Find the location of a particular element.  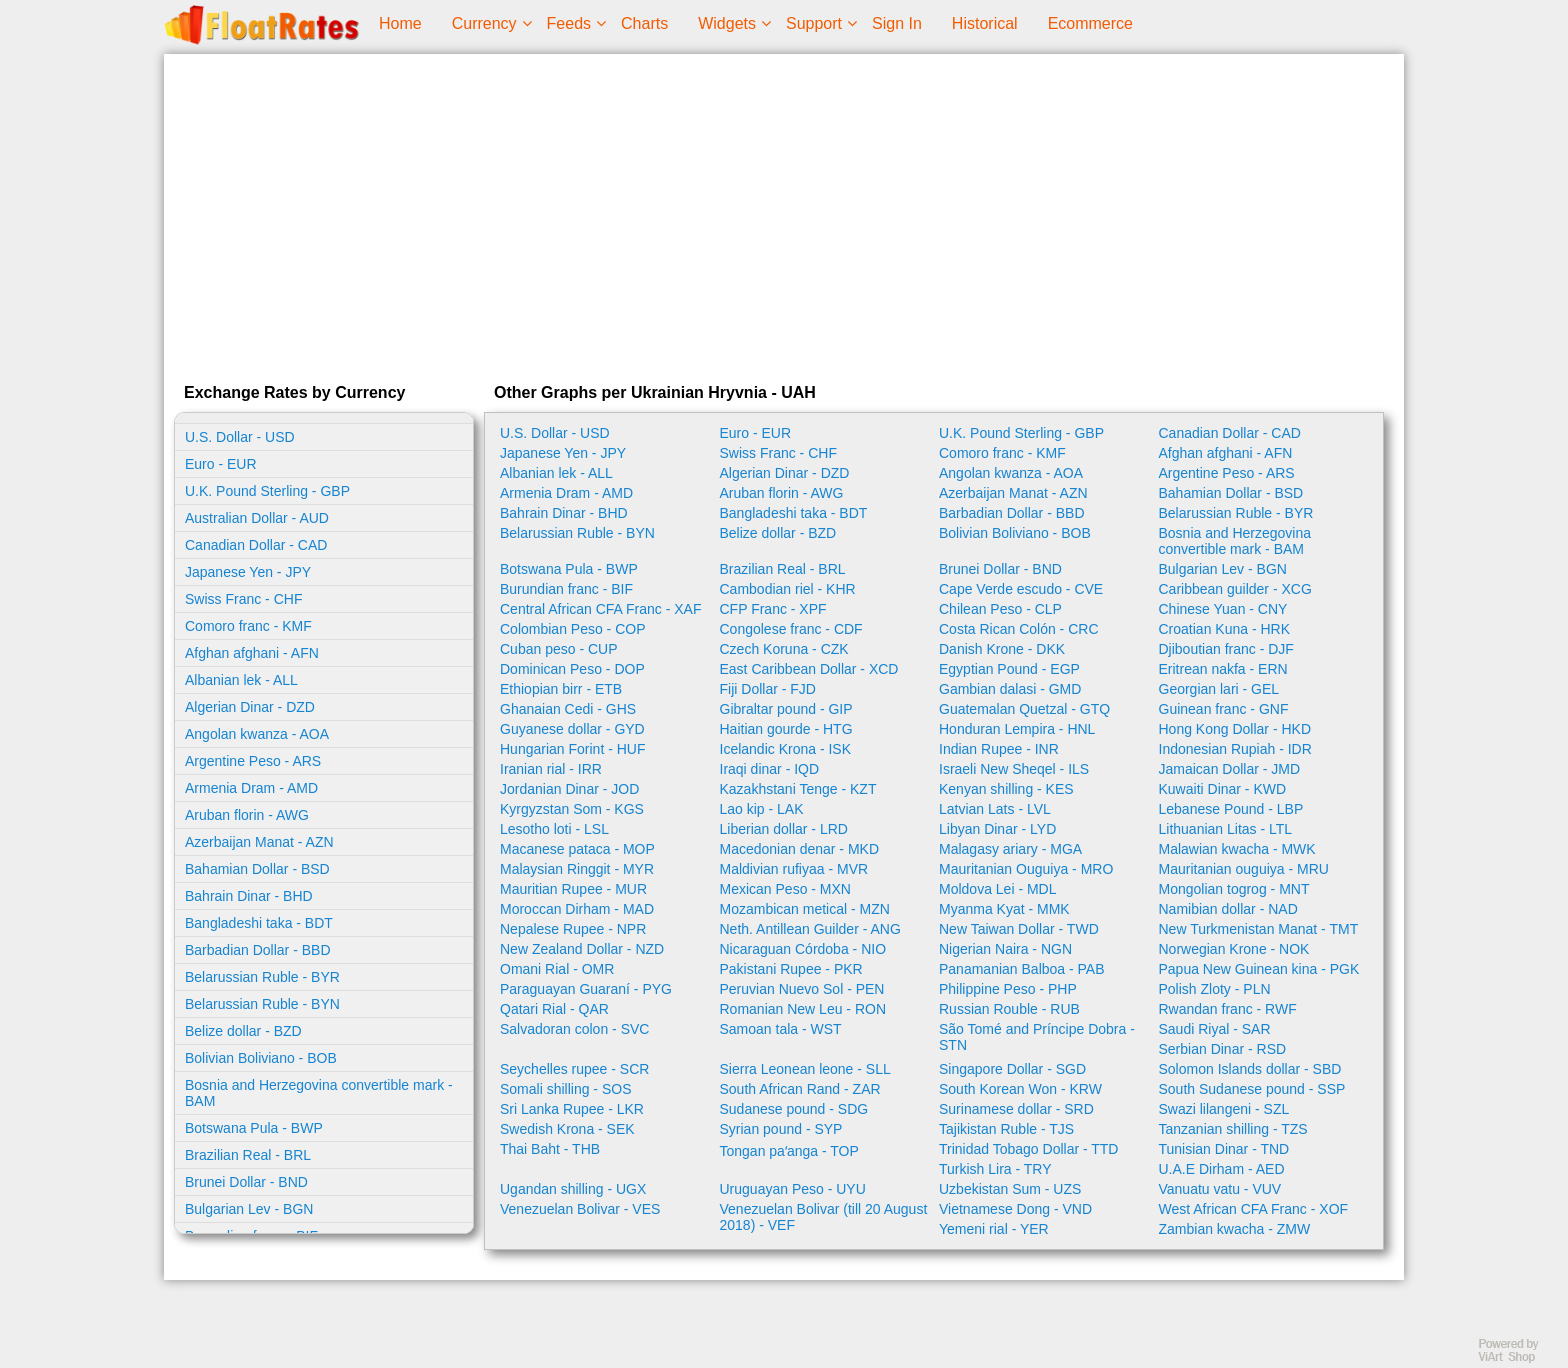

Singapore Dollar - SGD is located at coordinates (1012, 1069).